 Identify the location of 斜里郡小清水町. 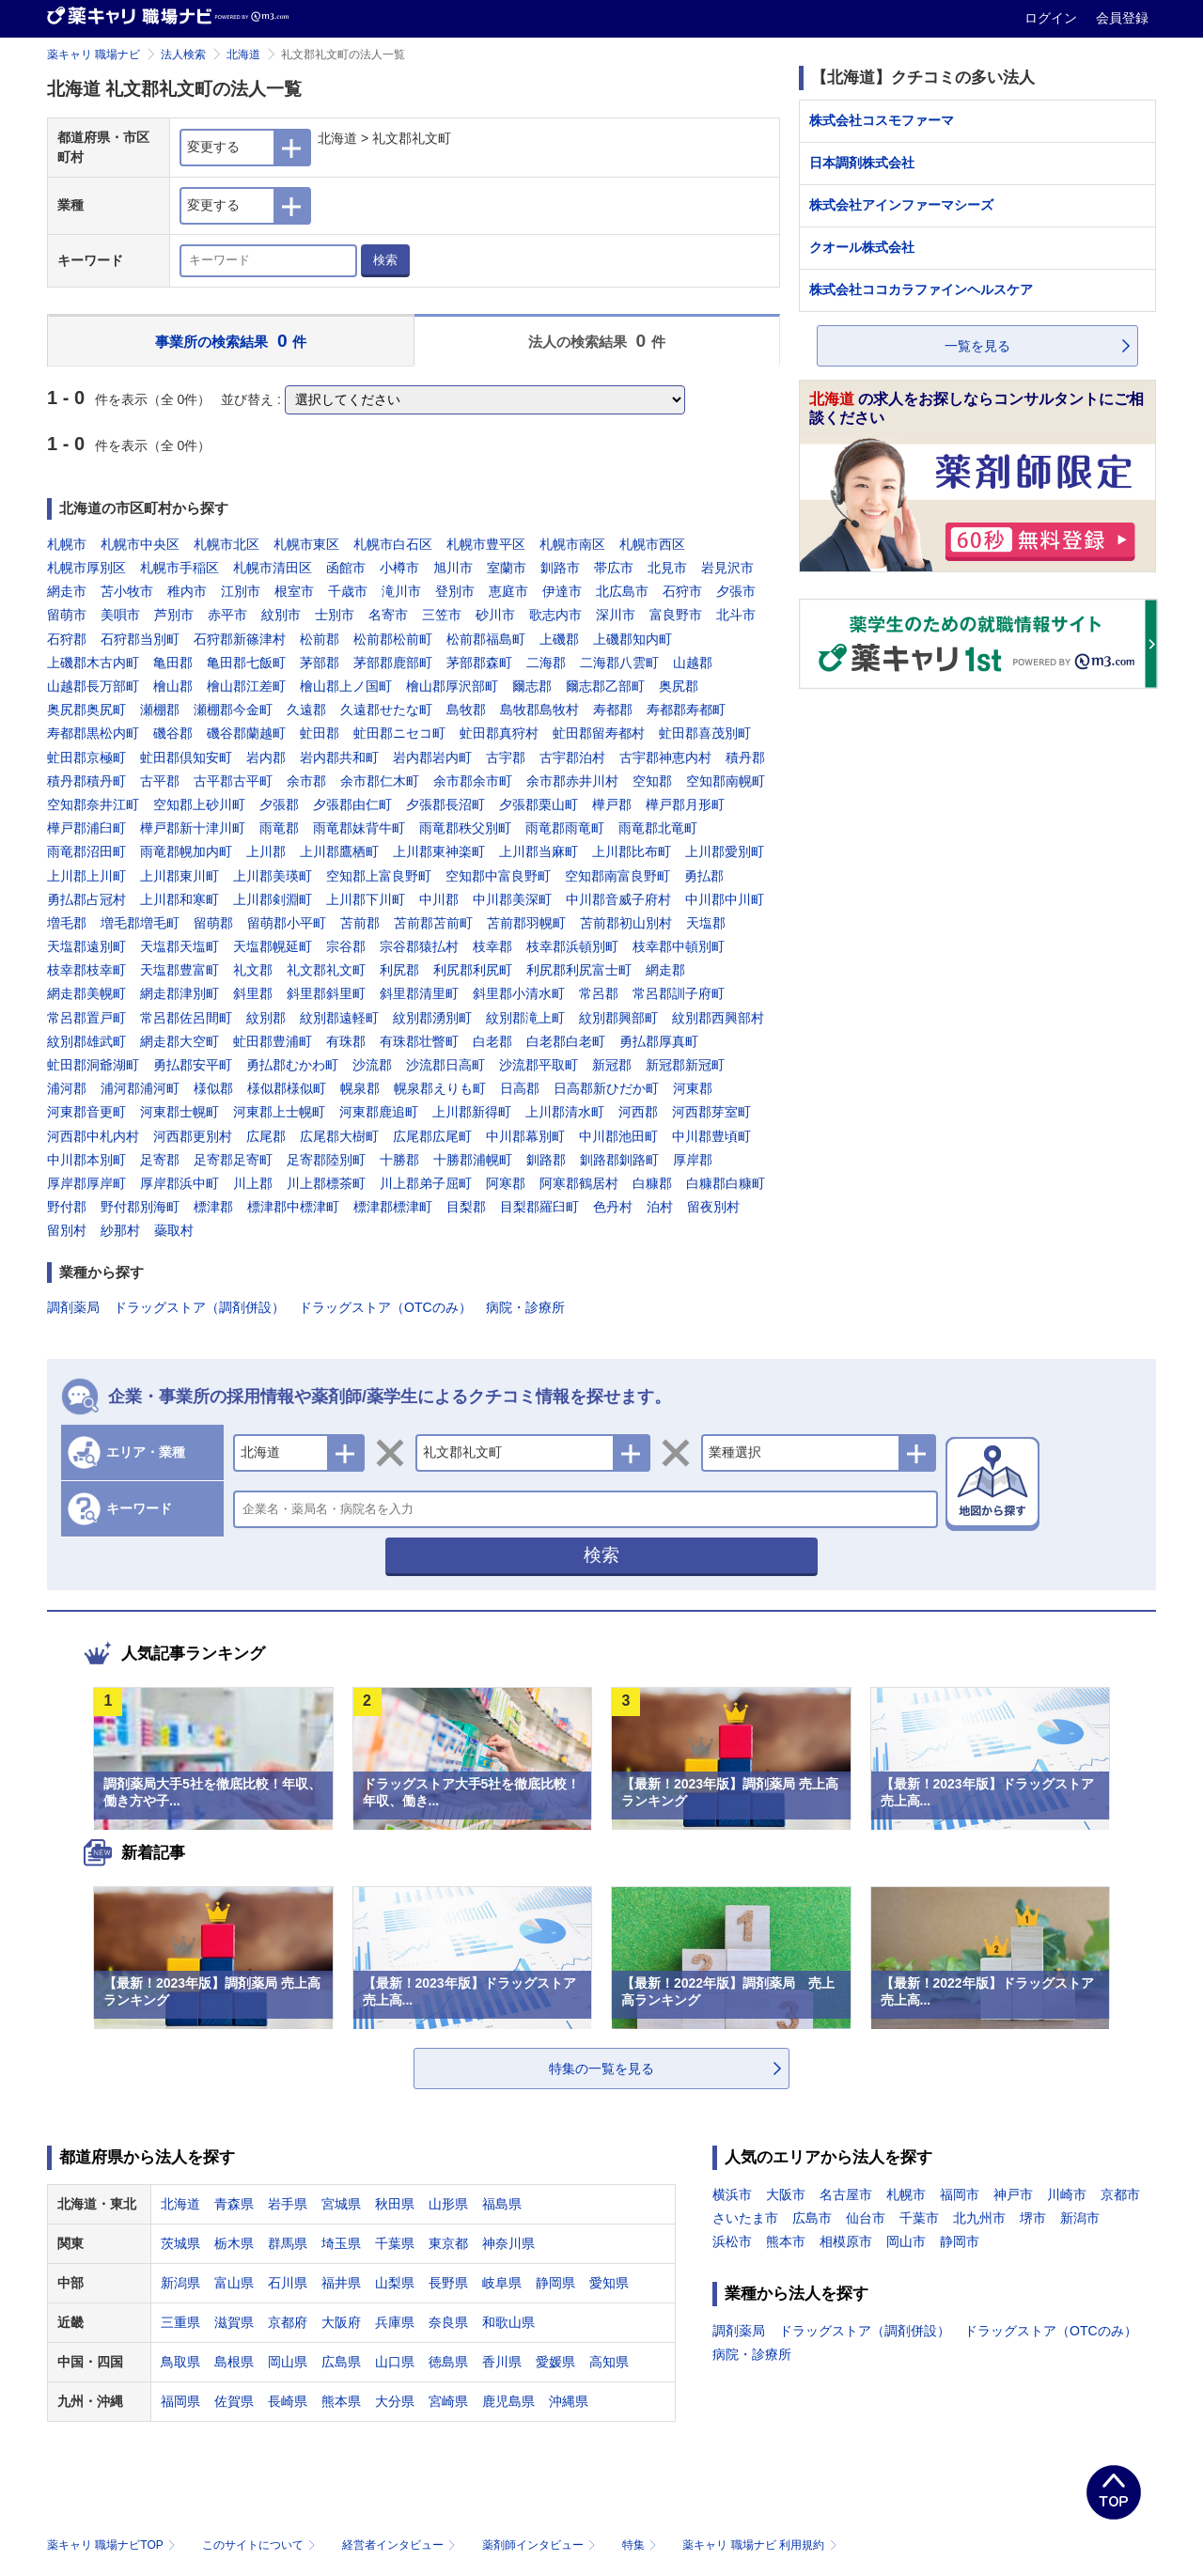
(519, 993).